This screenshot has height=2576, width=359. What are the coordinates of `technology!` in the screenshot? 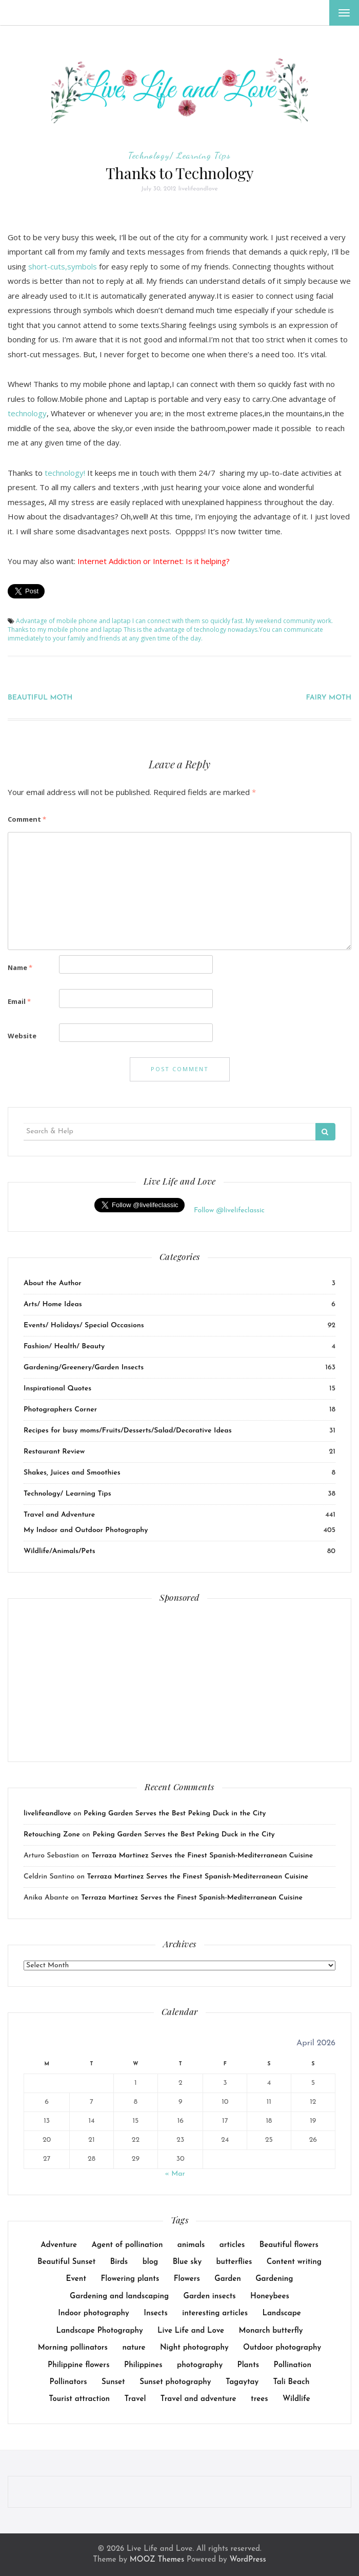 It's located at (65, 473).